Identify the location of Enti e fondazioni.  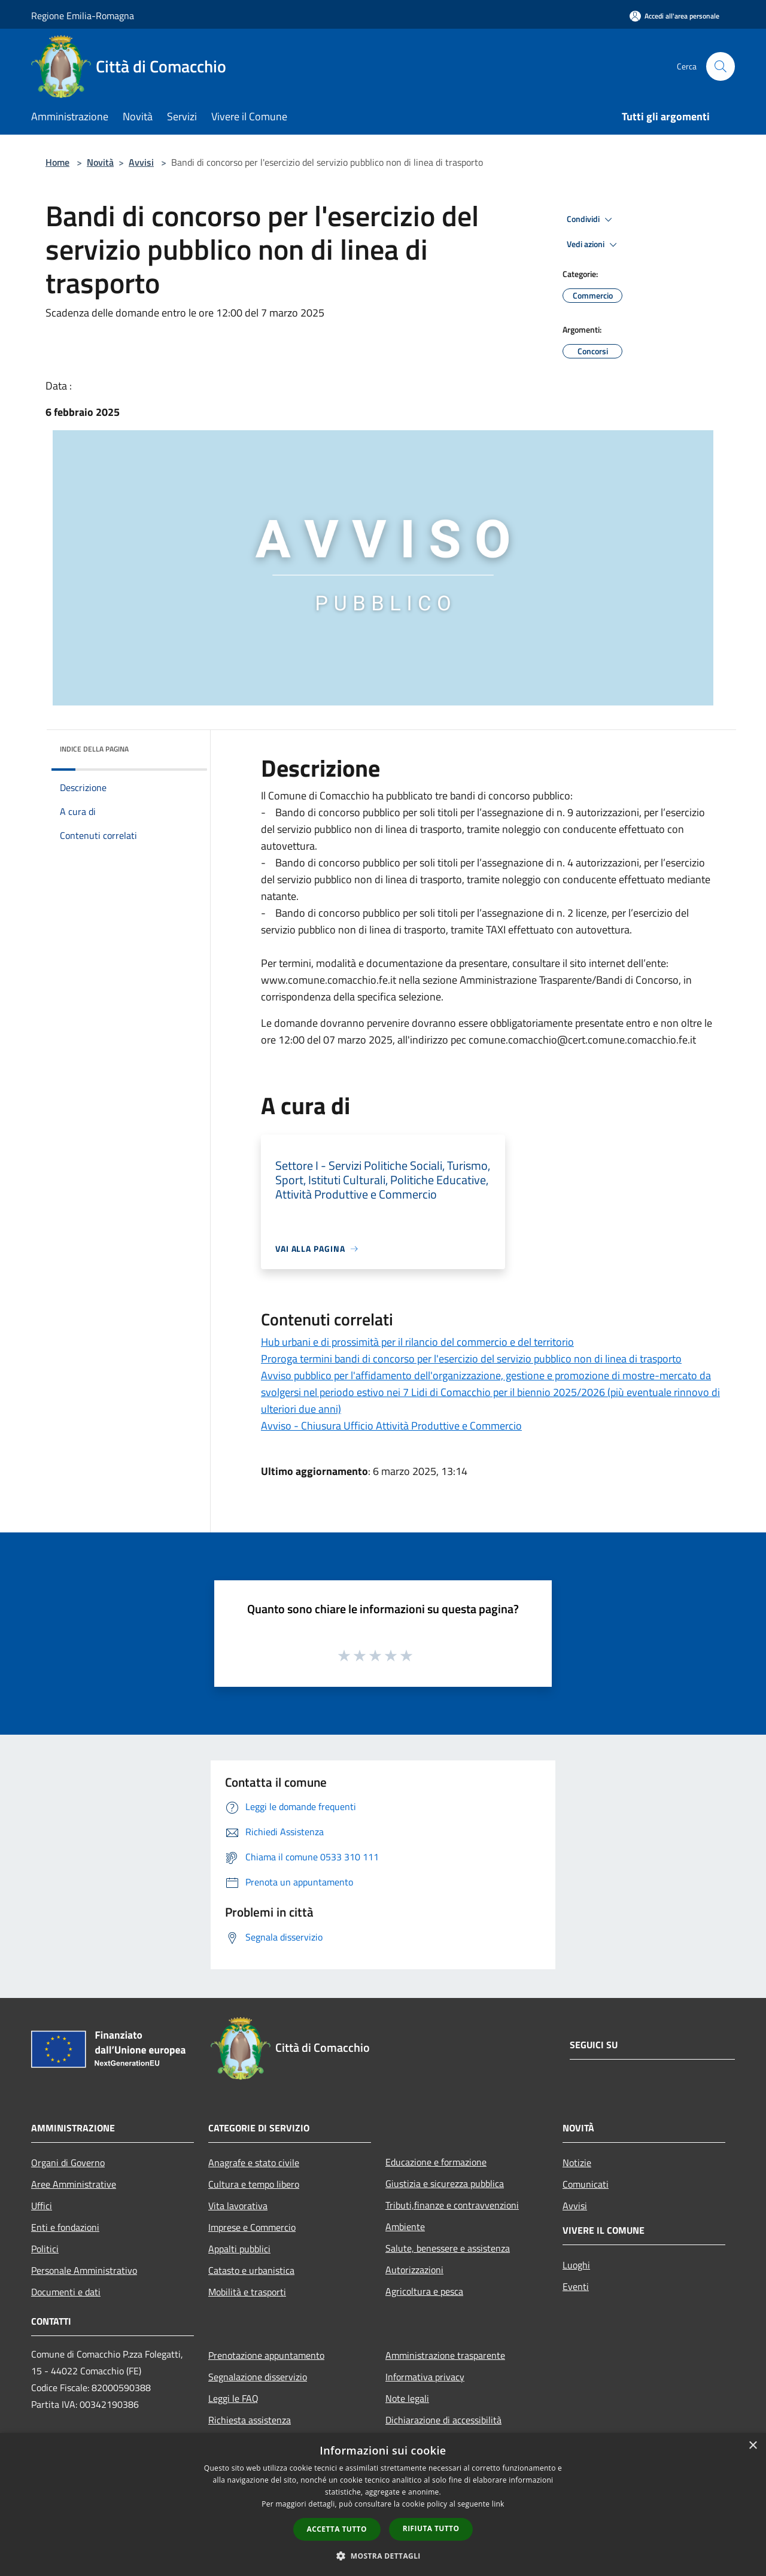
(65, 2227).